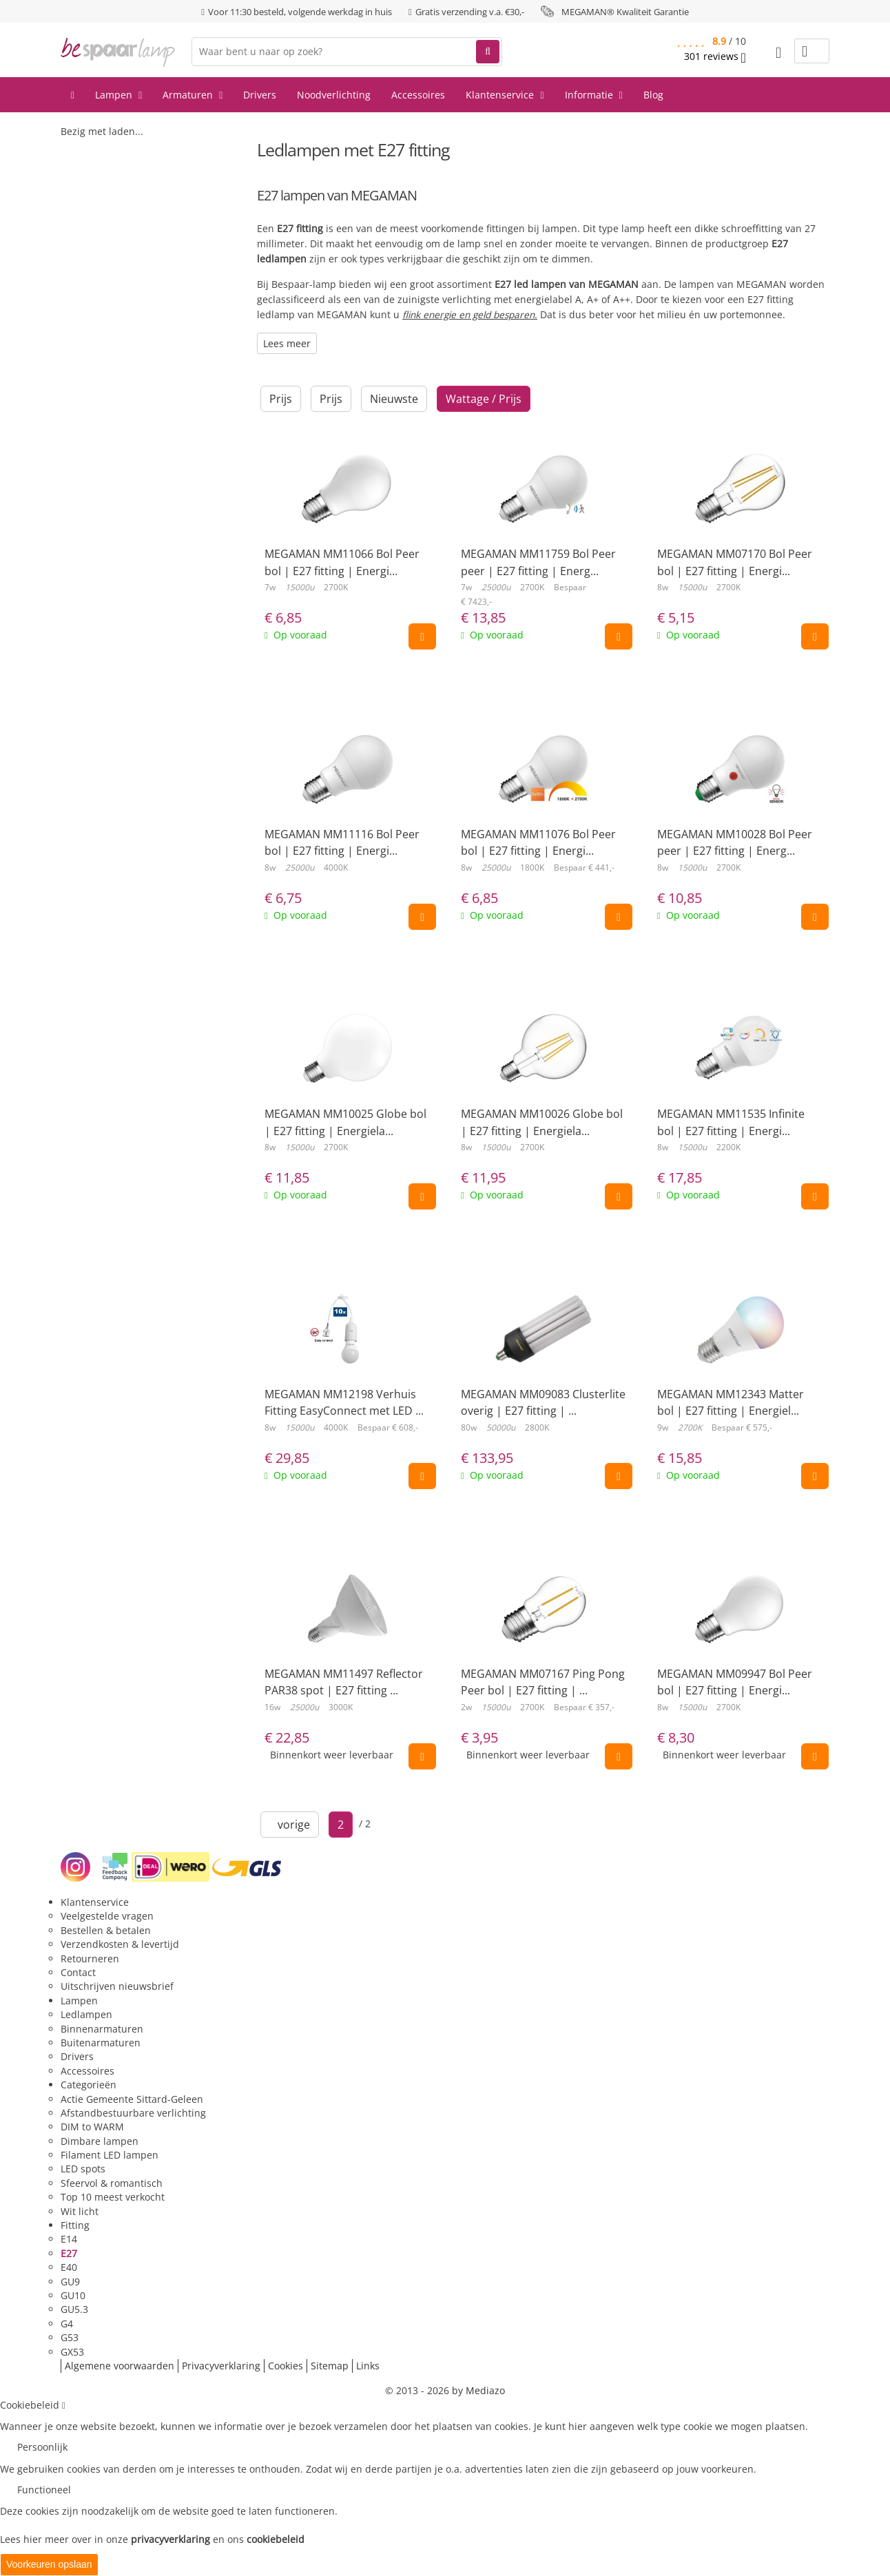  Describe the element at coordinates (42, 2446) in the screenshot. I see `Persoonlijk` at that location.